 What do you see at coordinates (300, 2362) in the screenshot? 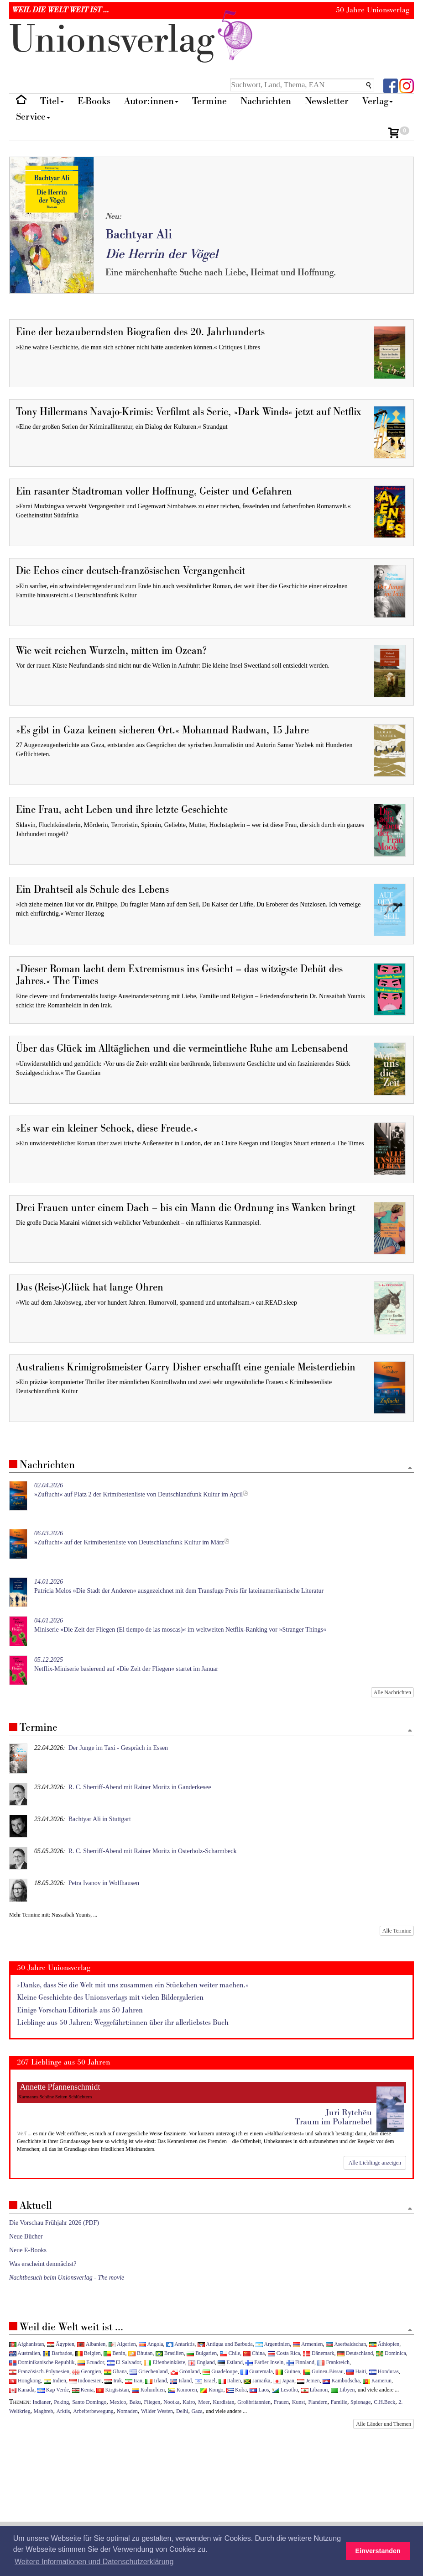
I see `Finnland` at bounding box center [300, 2362].